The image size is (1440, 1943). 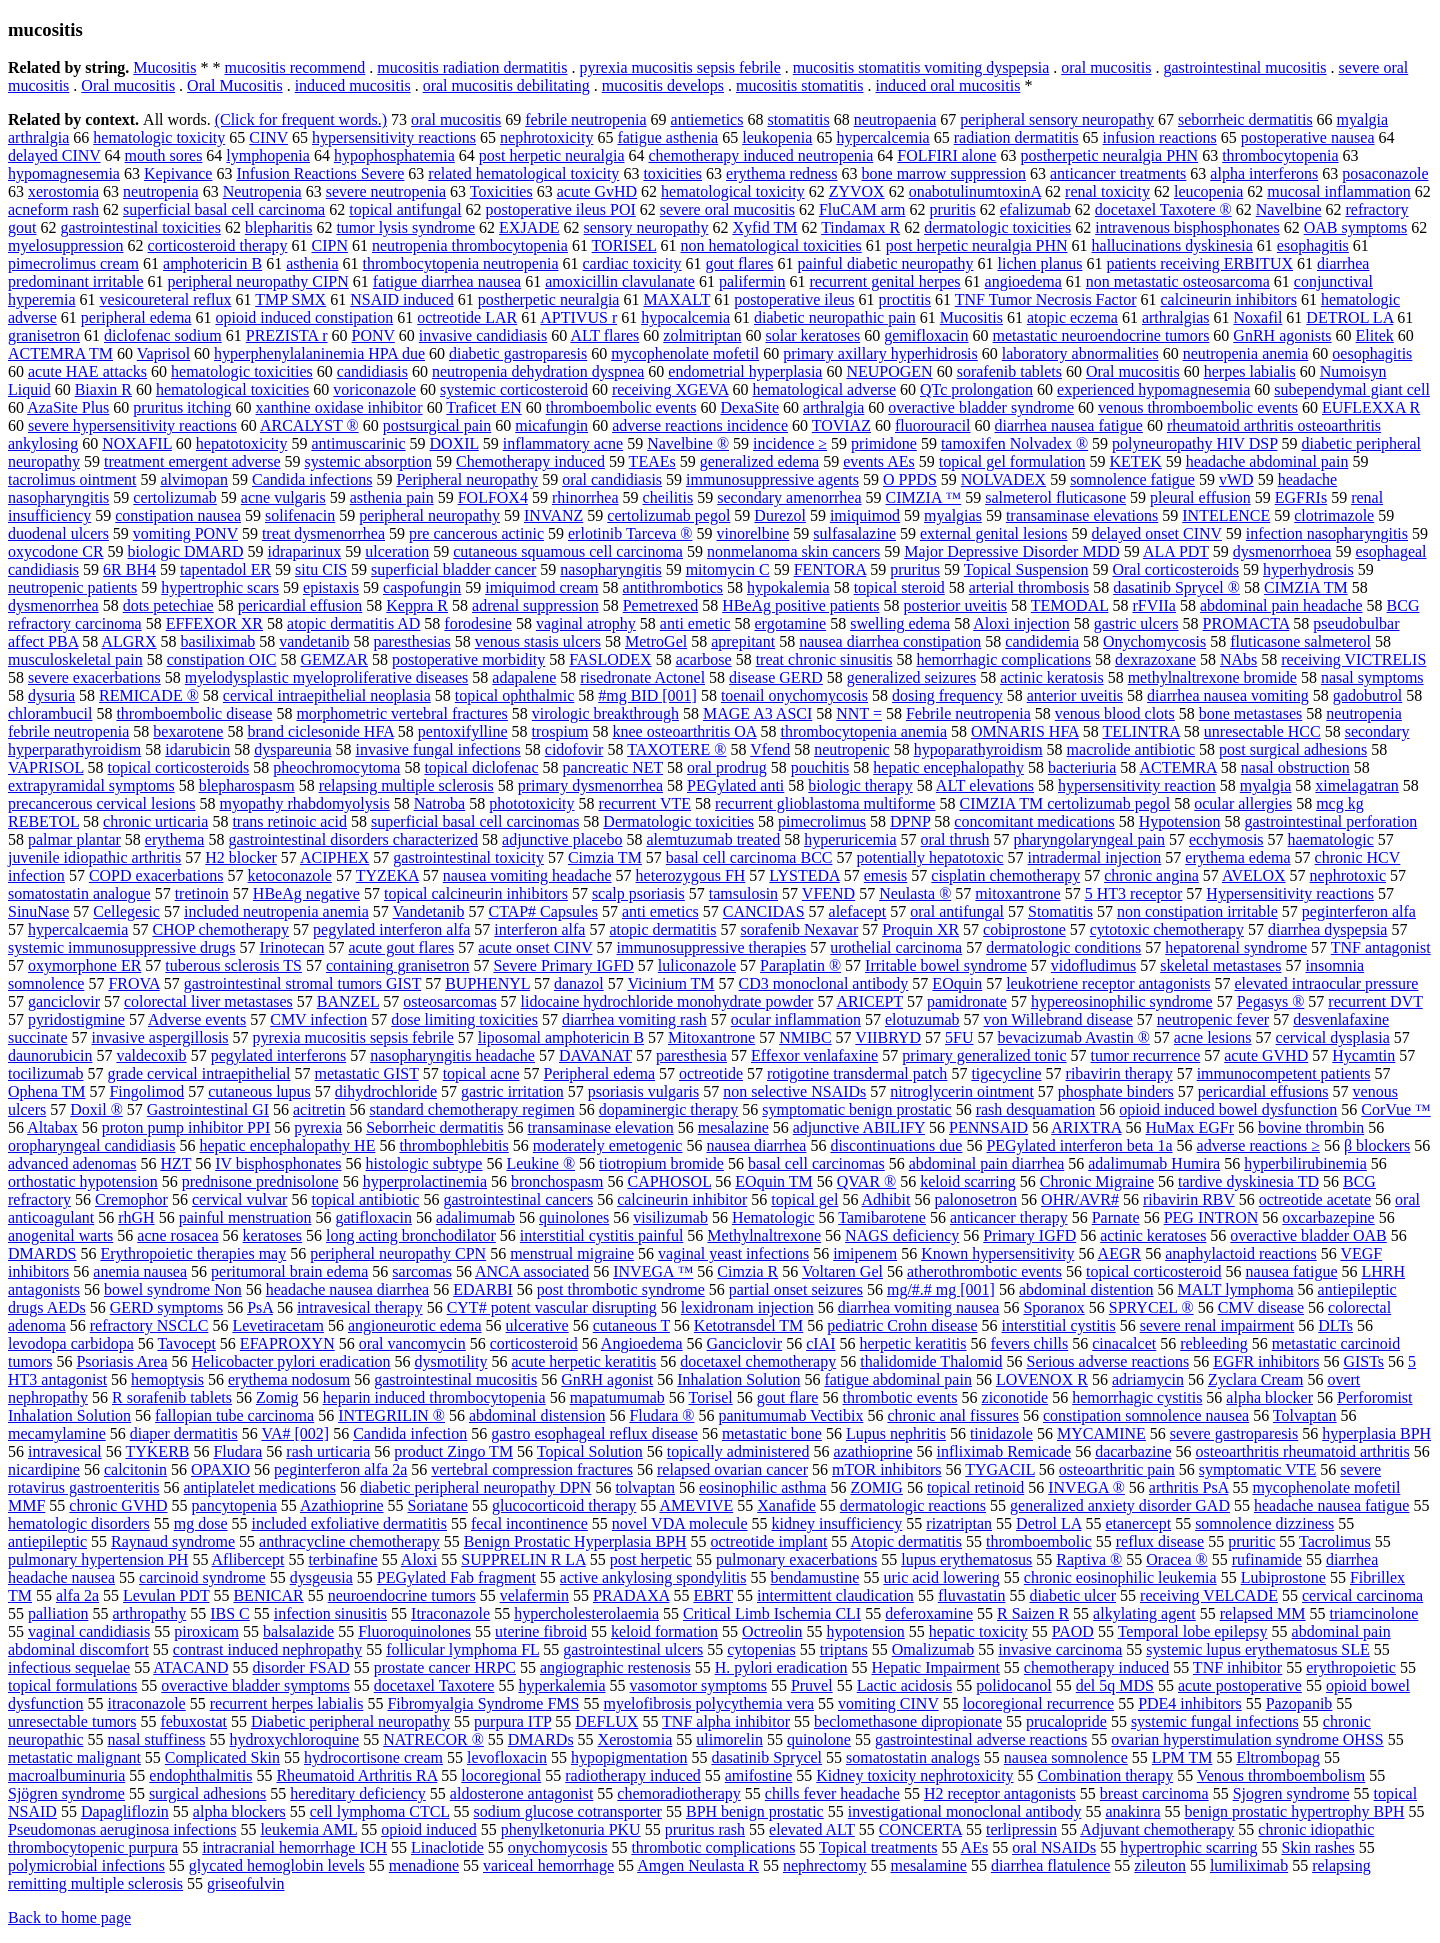 What do you see at coordinates (1160, 1865) in the screenshot?
I see `zileuton` at bounding box center [1160, 1865].